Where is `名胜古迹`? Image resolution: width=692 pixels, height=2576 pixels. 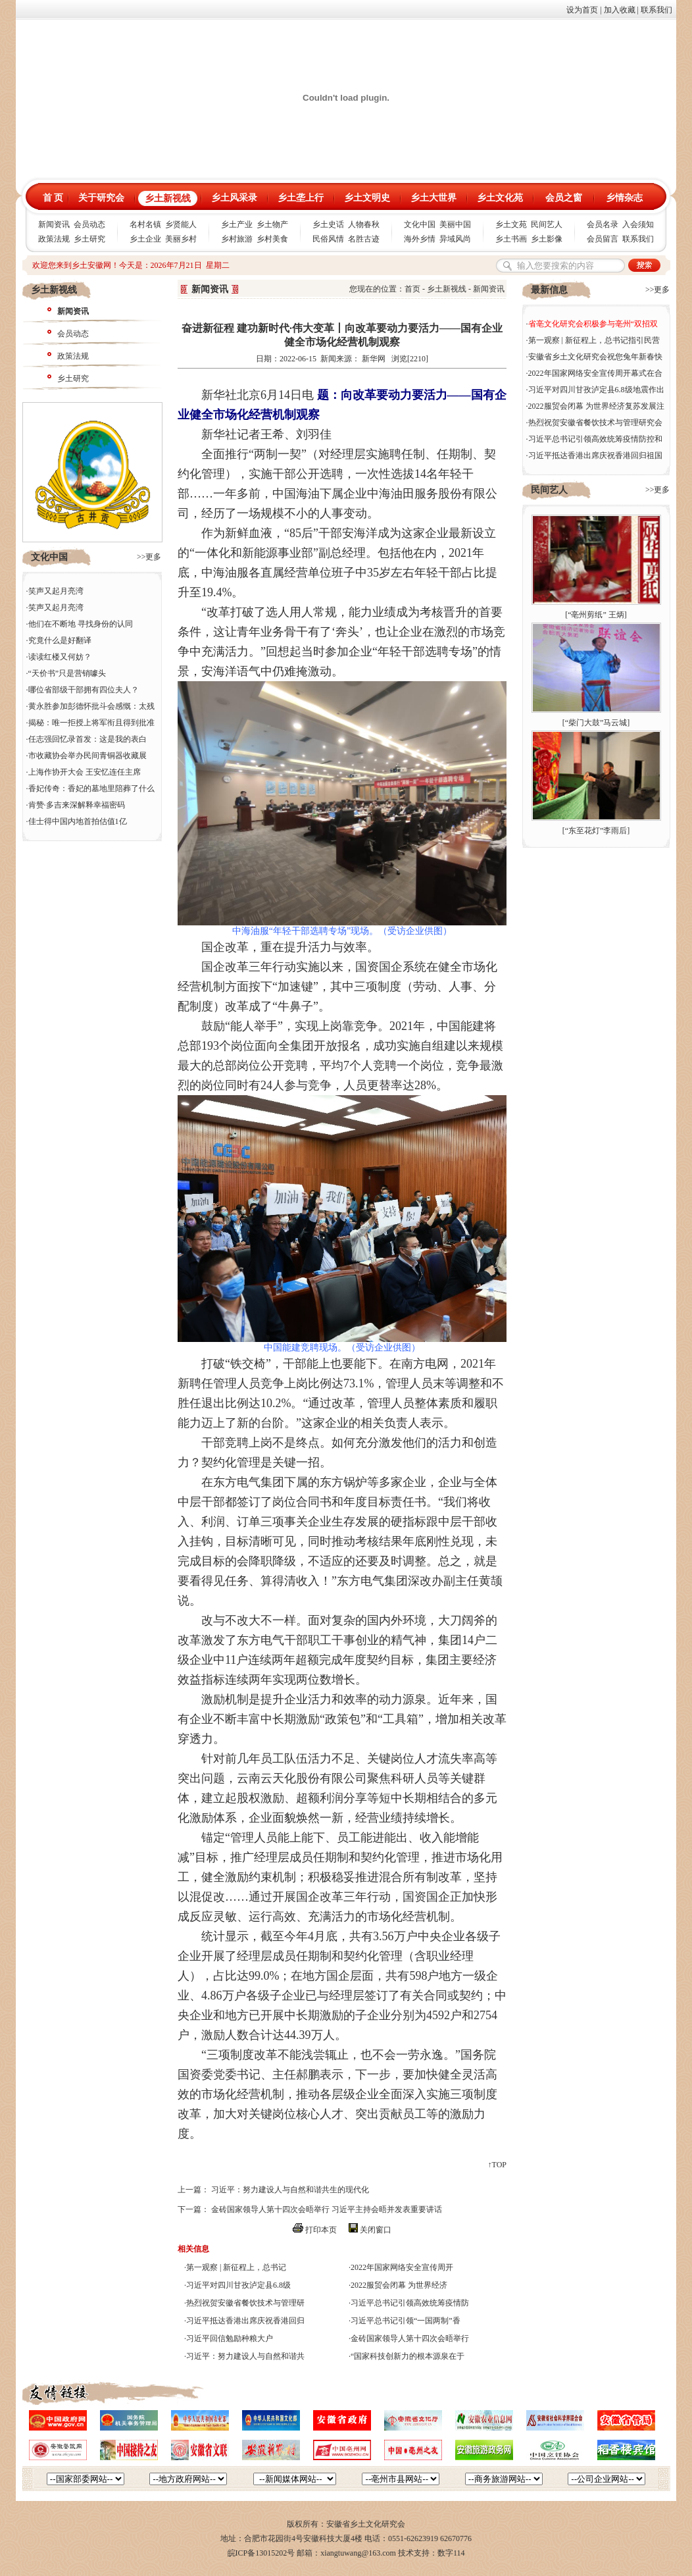 名胜古迹 is located at coordinates (364, 239).